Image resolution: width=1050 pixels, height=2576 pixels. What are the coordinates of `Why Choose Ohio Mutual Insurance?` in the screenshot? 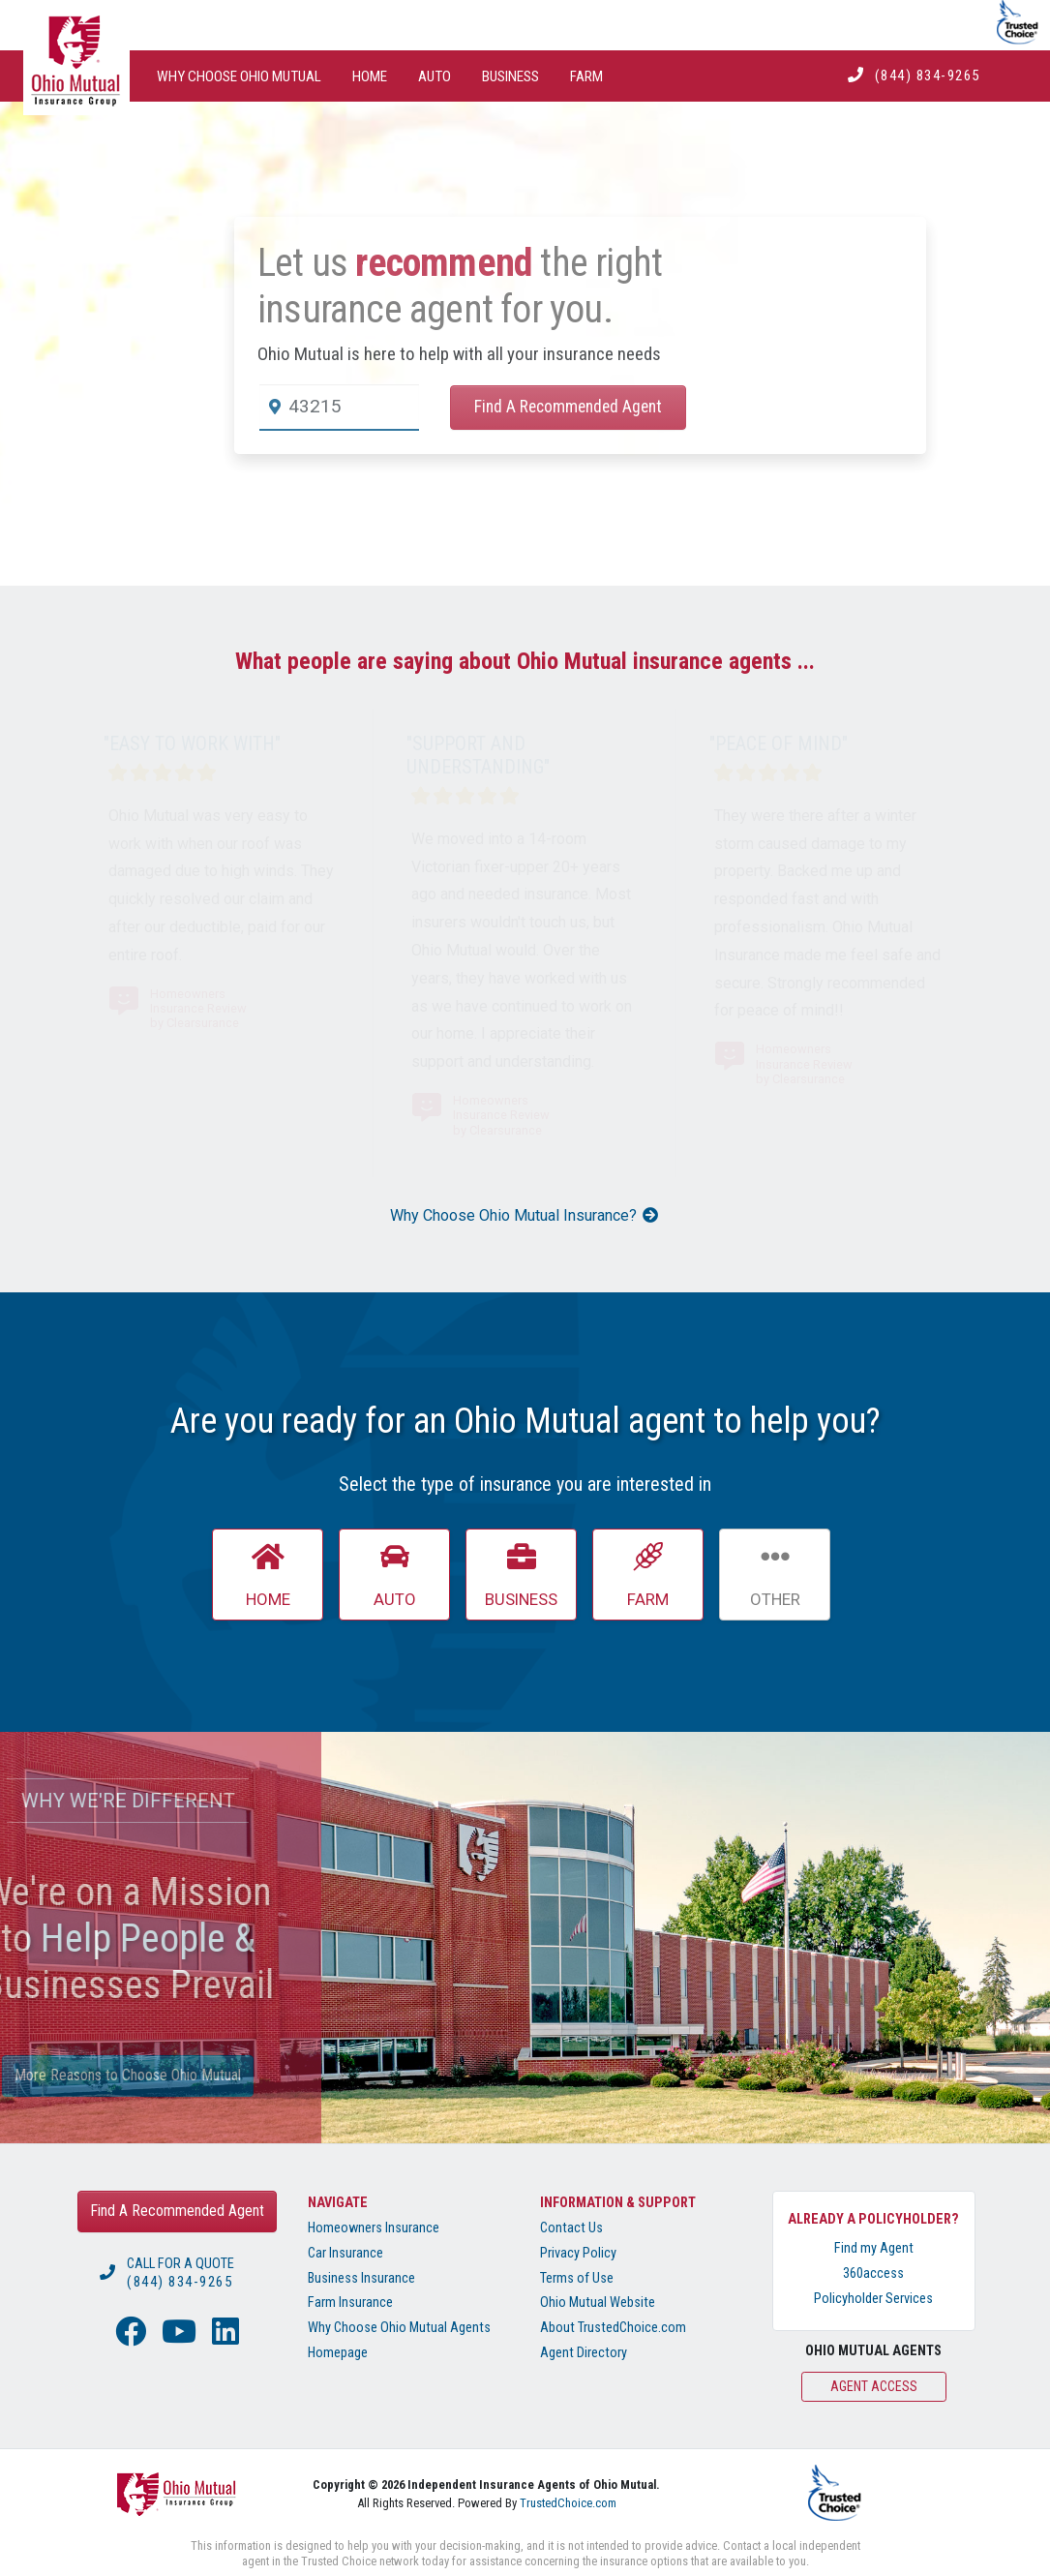 It's located at (525, 1215).